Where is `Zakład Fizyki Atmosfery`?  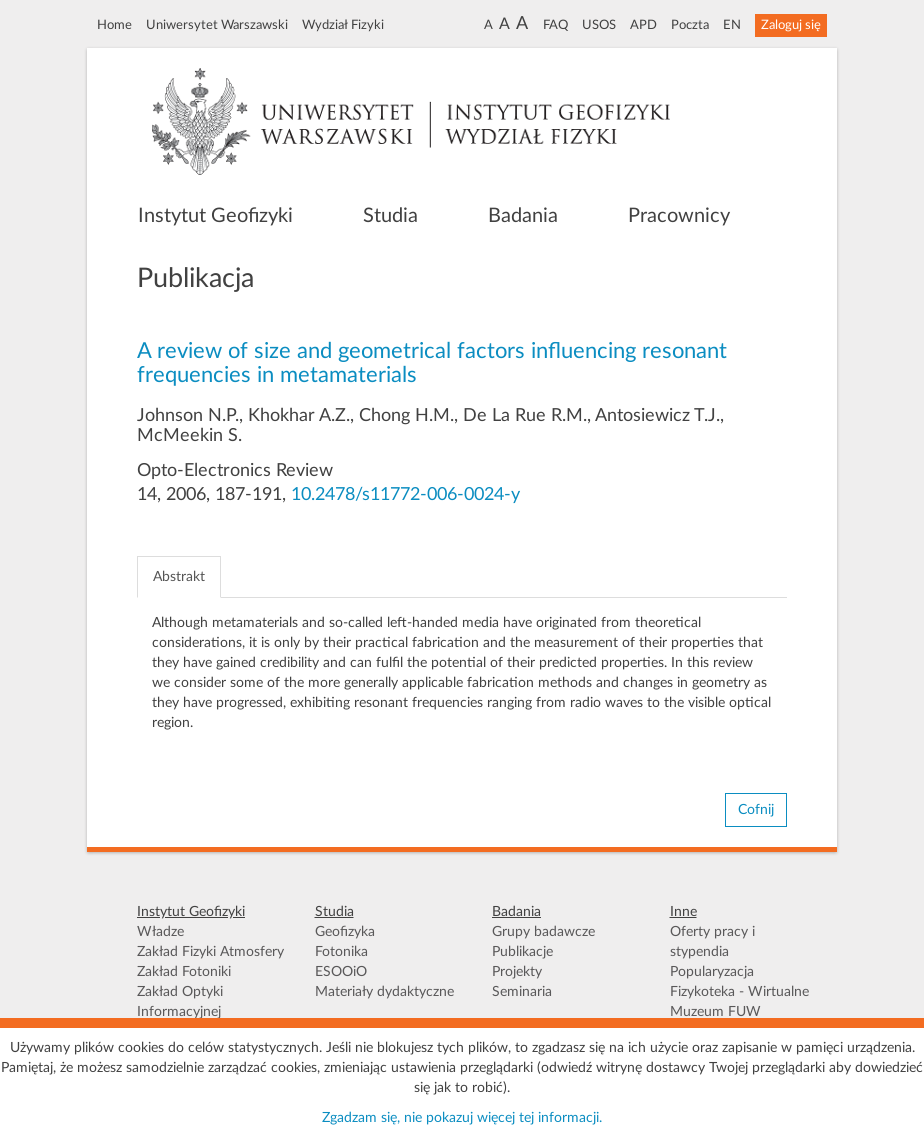 Zakład Fizyki Atmosfery is located at coordinates (210, 952).